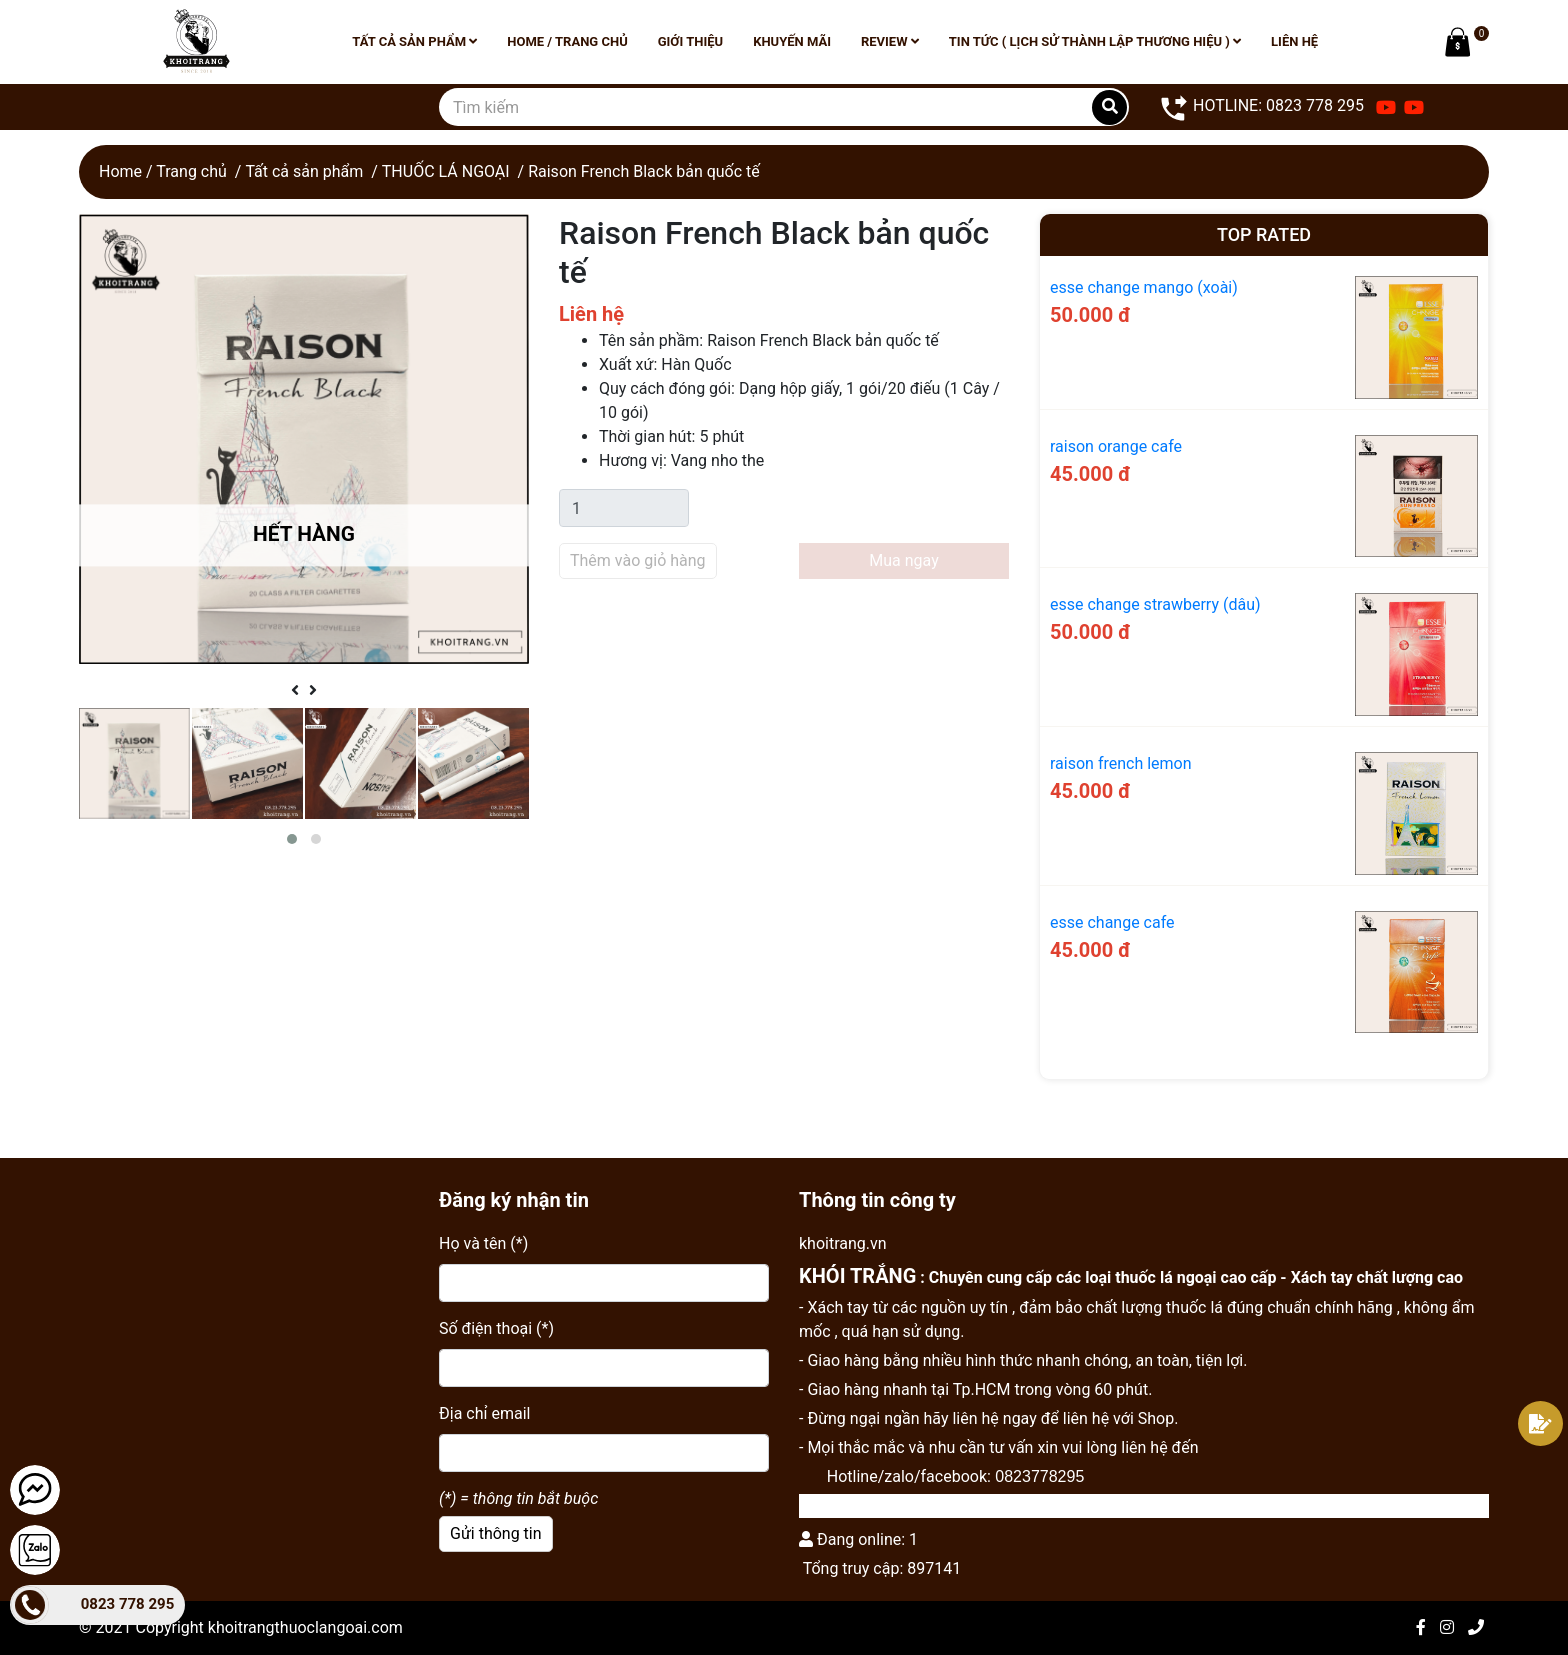  What do you see at coordinates (890, 41) in the screenshot?
I see `Review` at bounding box center [890, 41].